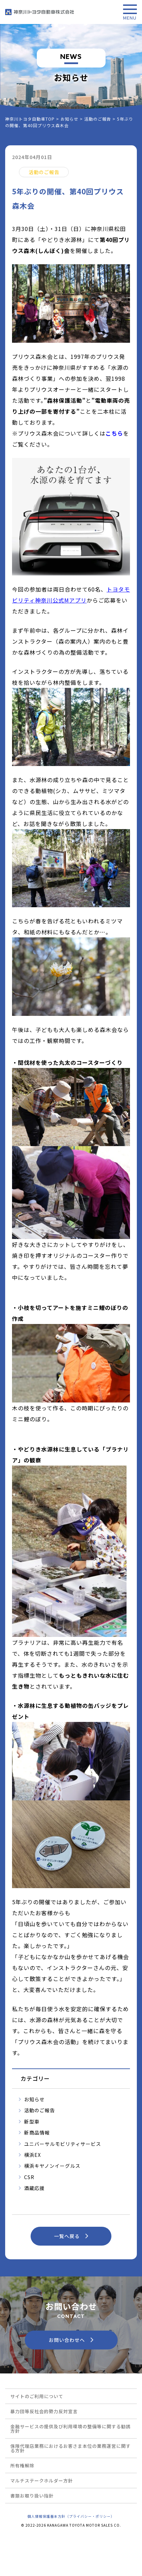 The image size is (142, 2576). Describe the element at coordinates (36, 2396) in the screenshot. I see `サイトのご利用について` at that location.